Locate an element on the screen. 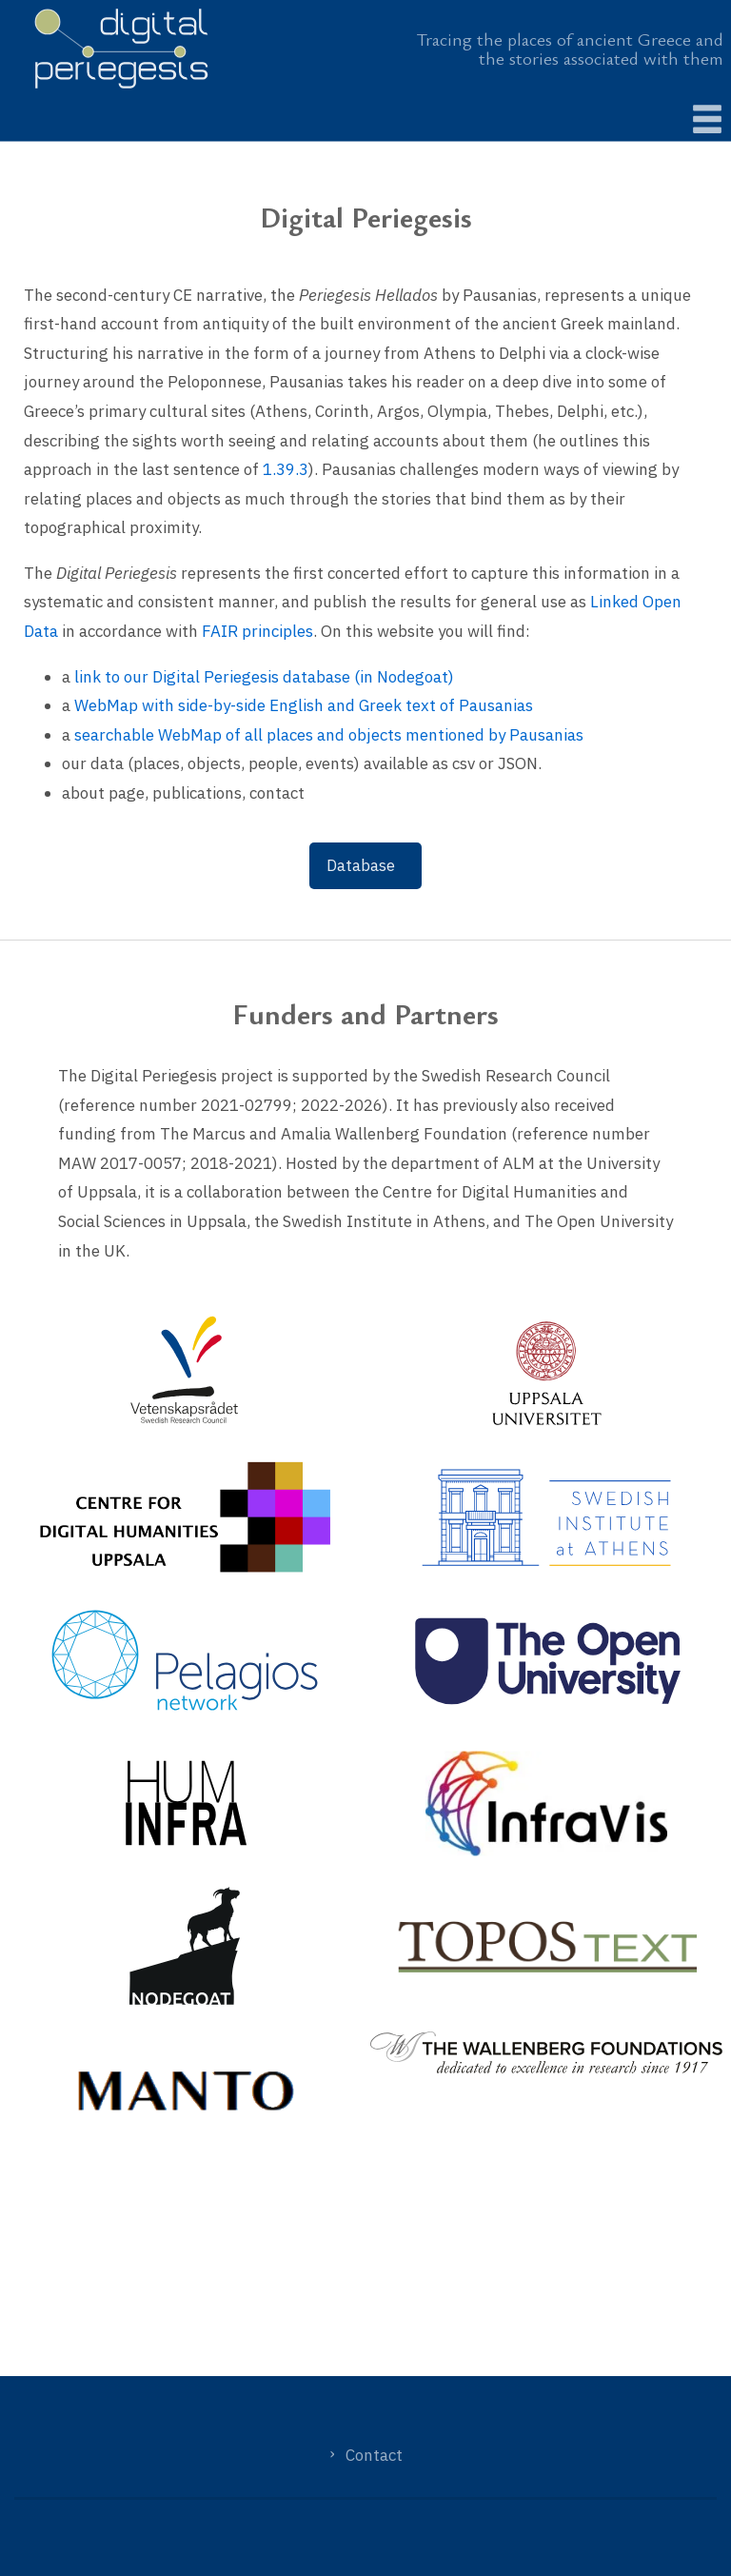 The height and width of the screenshot is (2576, 731). searchable WebMap of all places and objects mentioned by Pausanias is located at coordinates (328, 734).